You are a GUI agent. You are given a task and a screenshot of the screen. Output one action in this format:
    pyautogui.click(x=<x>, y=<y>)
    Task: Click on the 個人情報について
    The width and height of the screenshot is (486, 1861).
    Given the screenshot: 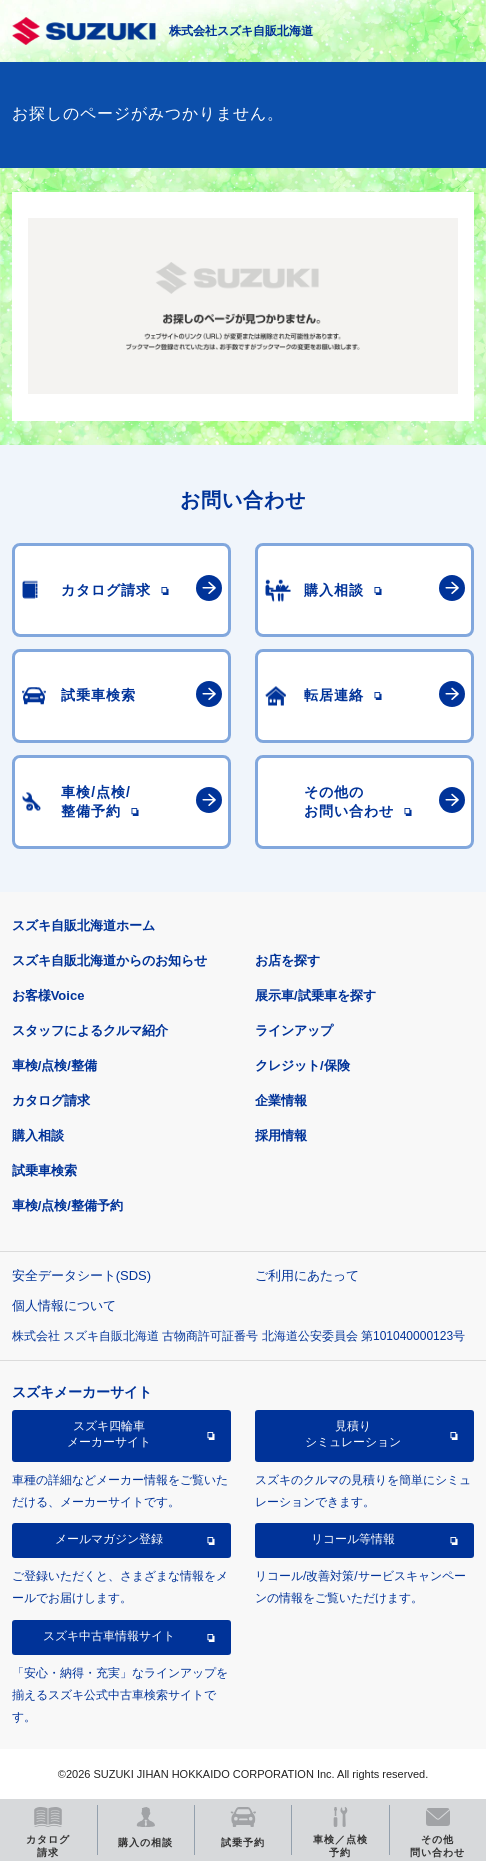 What is the action you would take?
    pyautogui.click(x=64, y=1305)
    